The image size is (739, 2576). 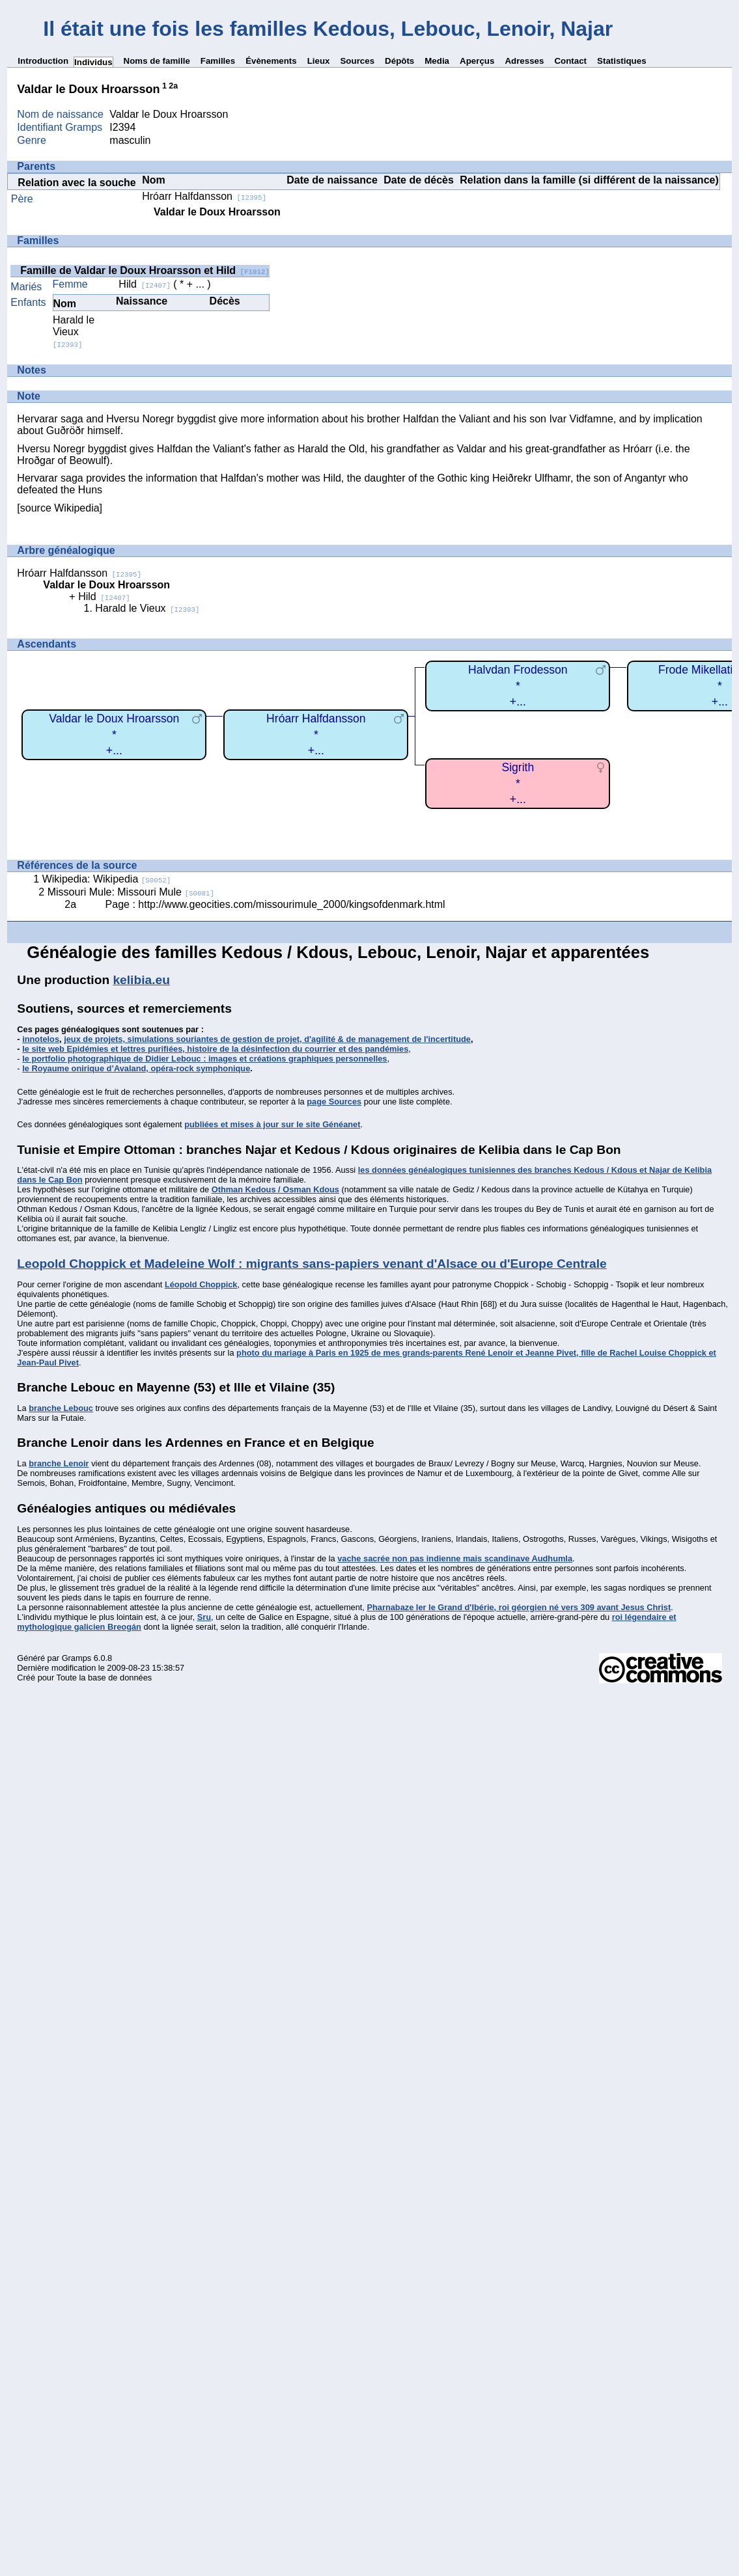 I want to click on Hróarr Halfdansson*+..., so click(x=316, y=734).